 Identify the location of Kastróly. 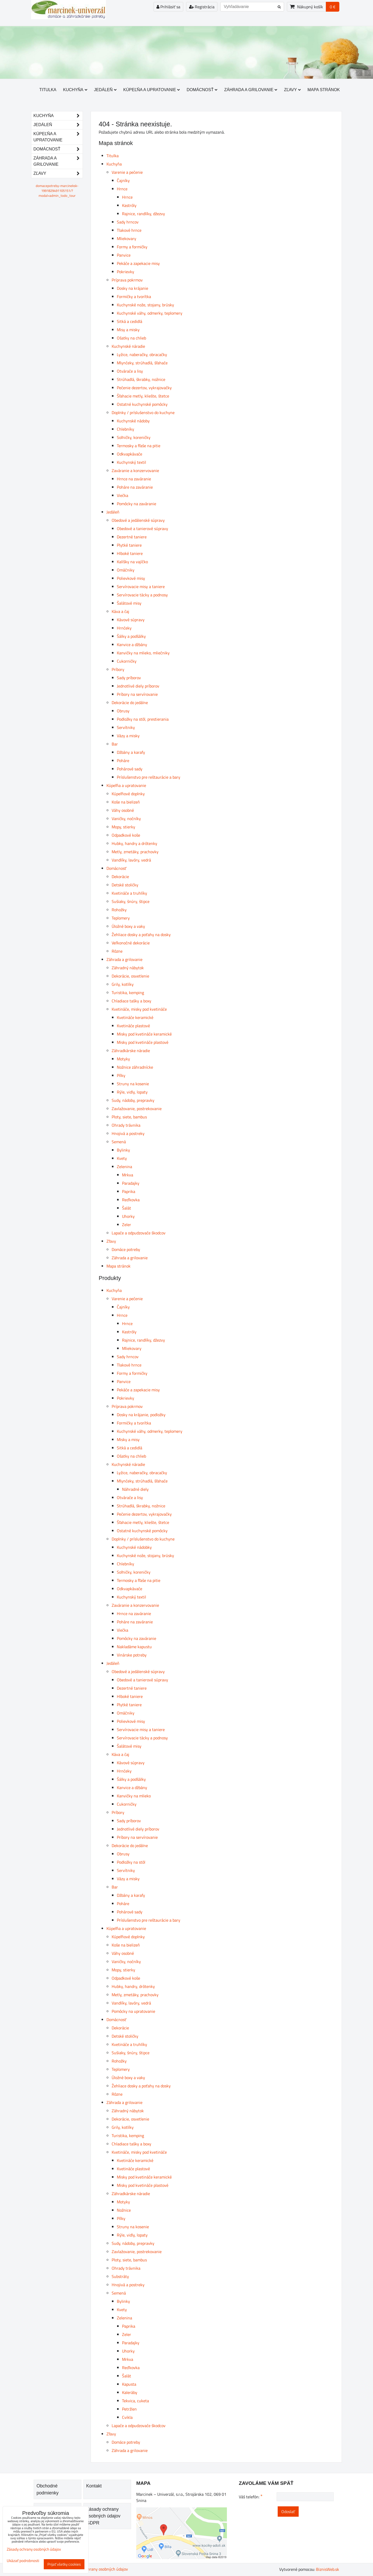
(129, 205).